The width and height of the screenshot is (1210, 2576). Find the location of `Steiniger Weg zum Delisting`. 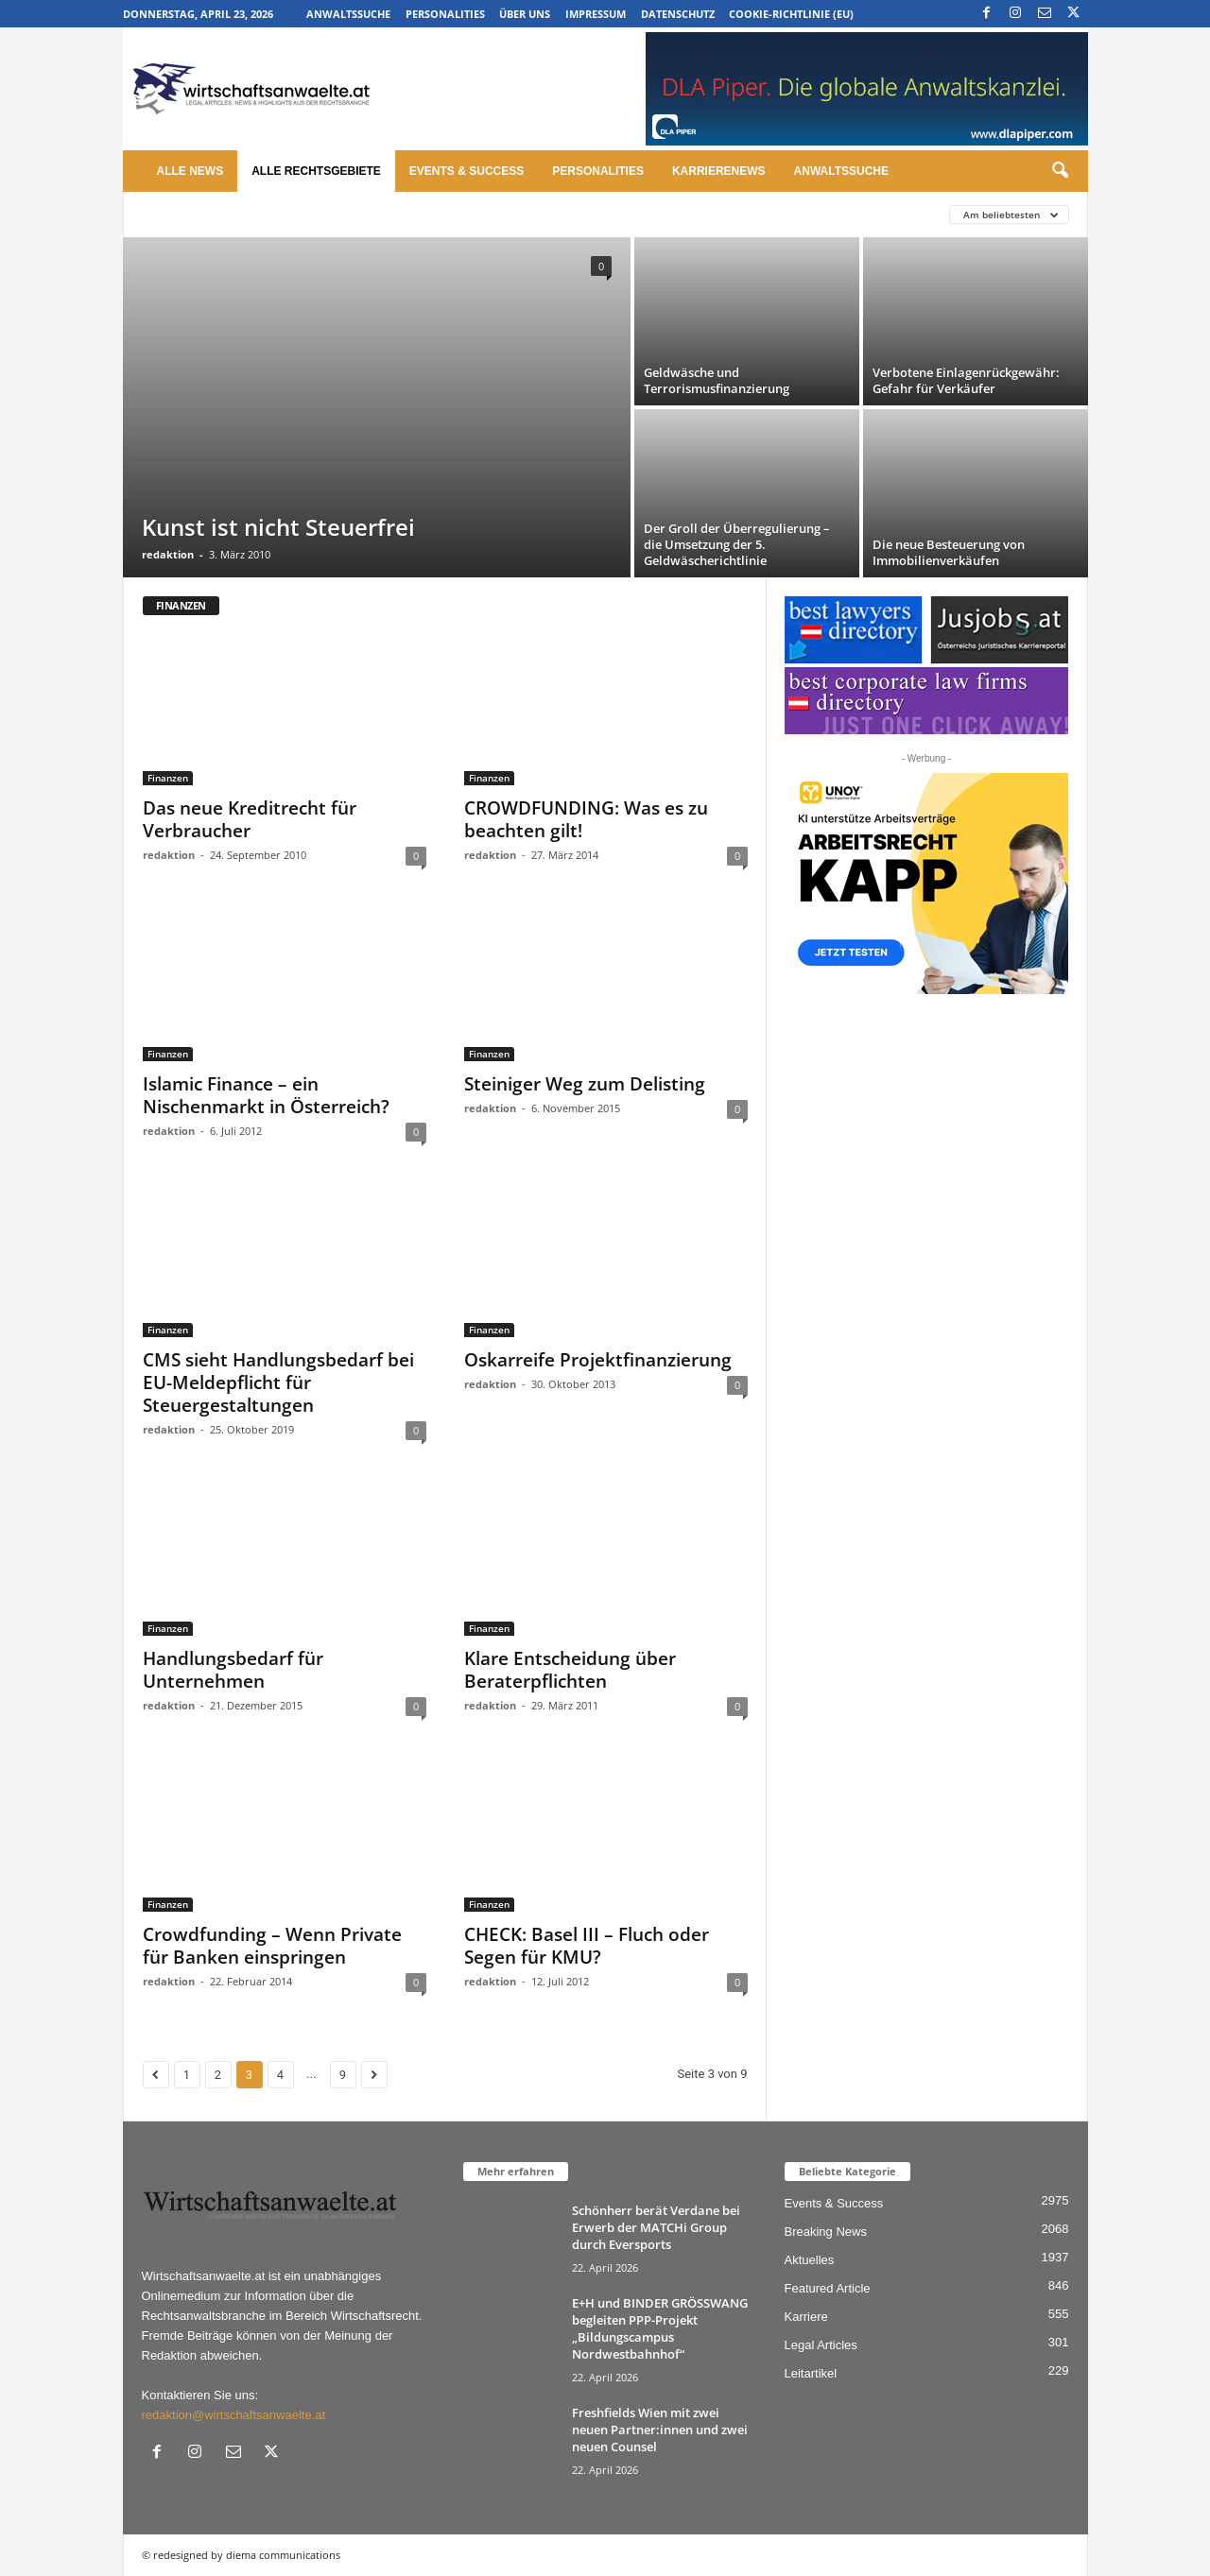

Steiniger Weg zum Delisting is located at coordinates (584, 1084).